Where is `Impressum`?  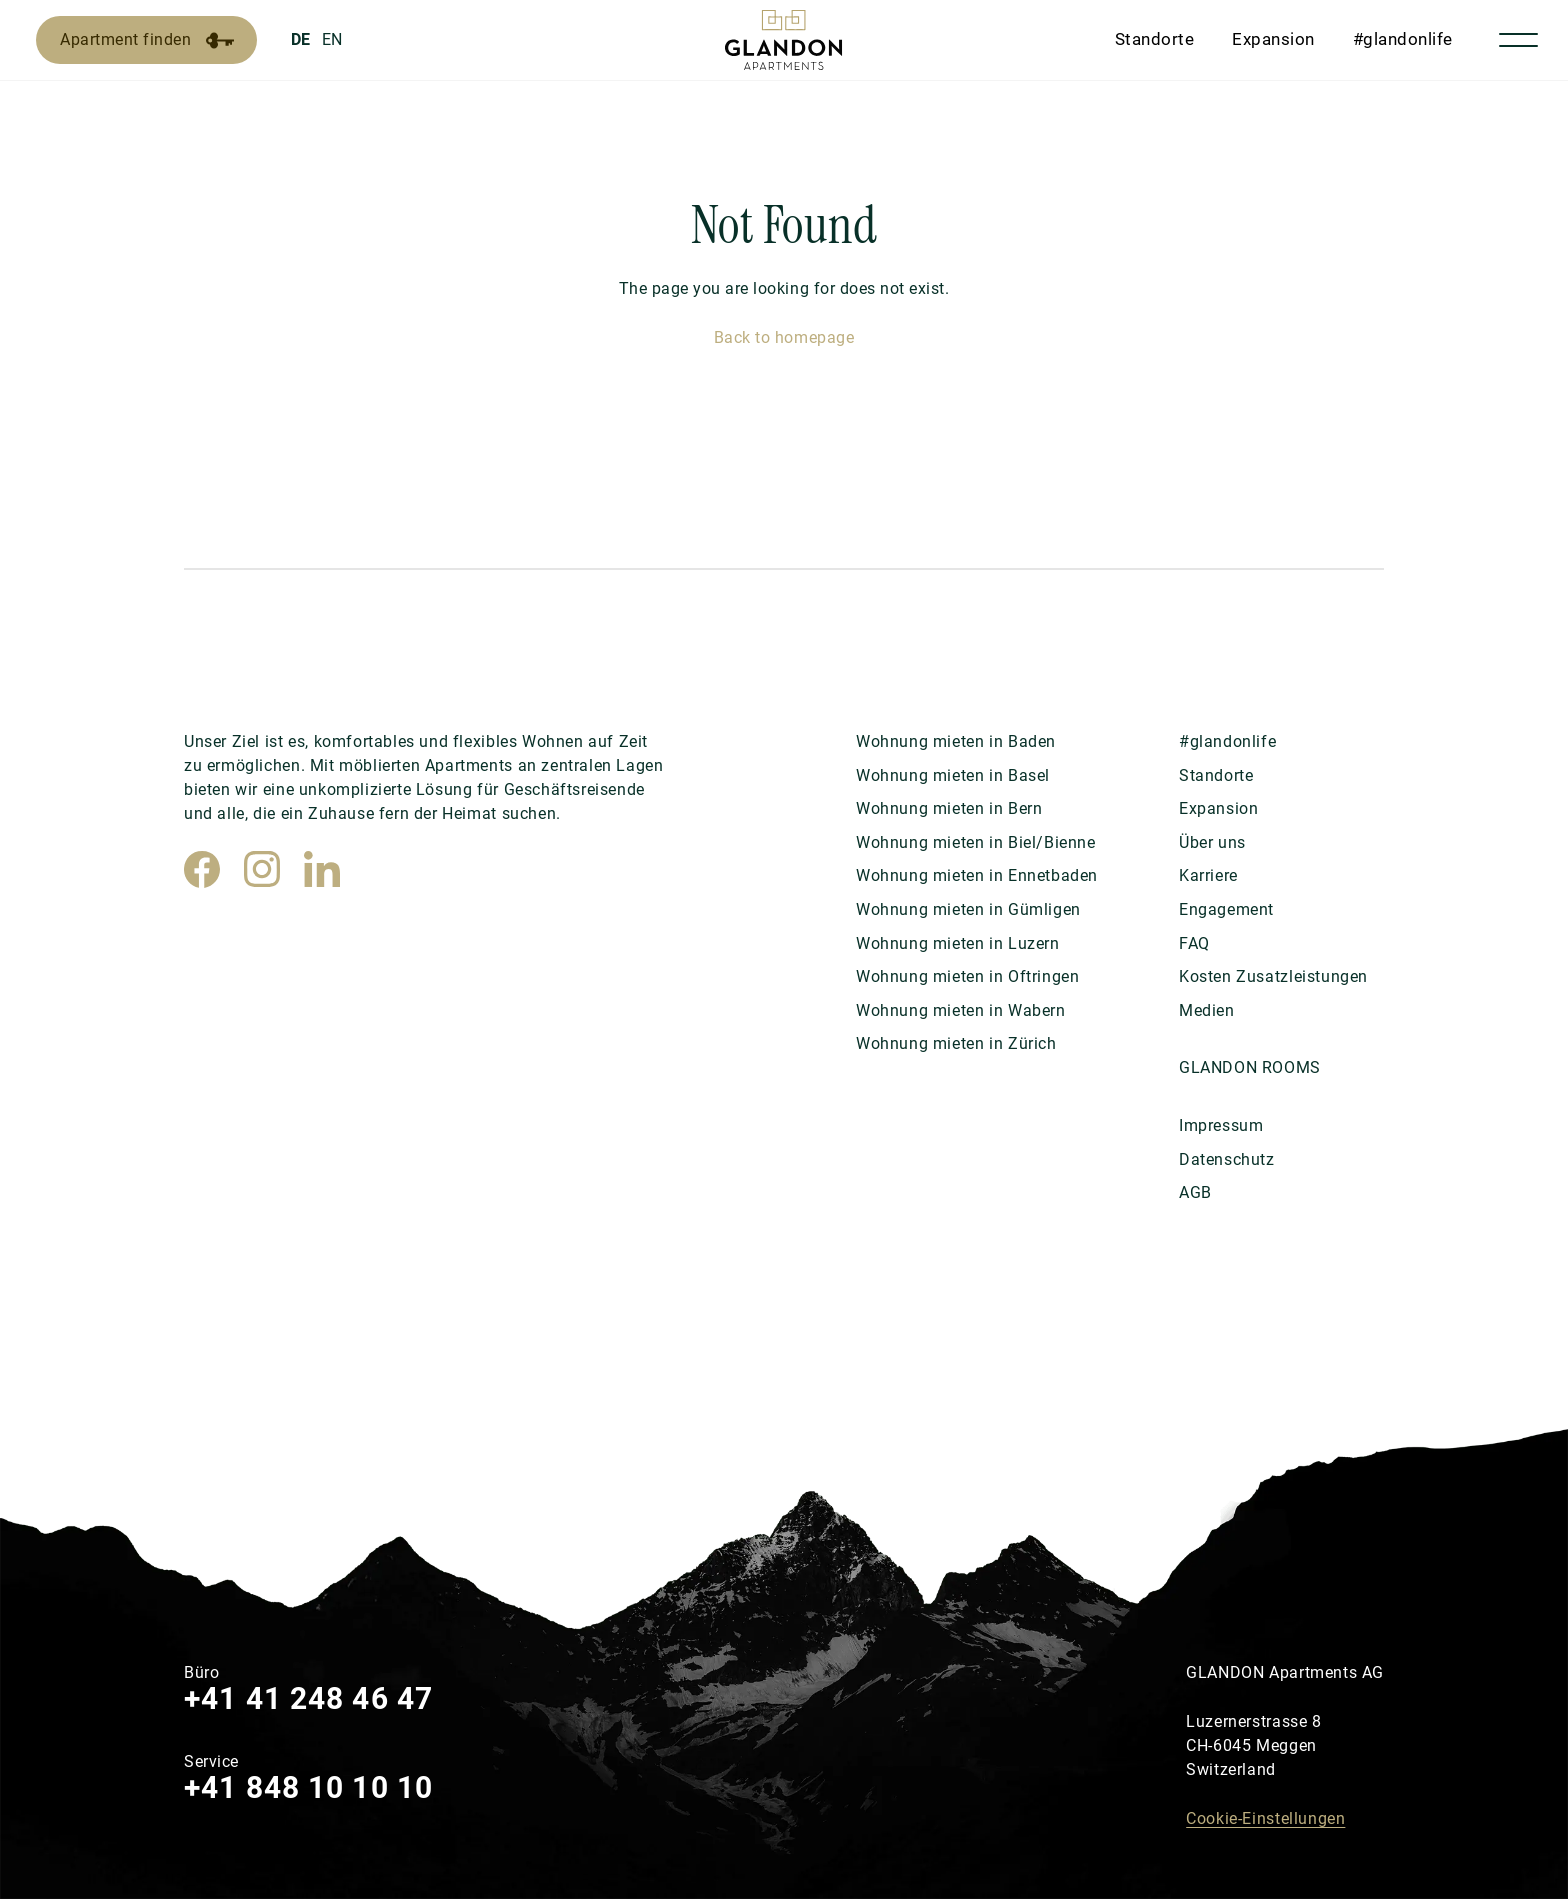
Impressum is located at coordinates (1221, 1125).